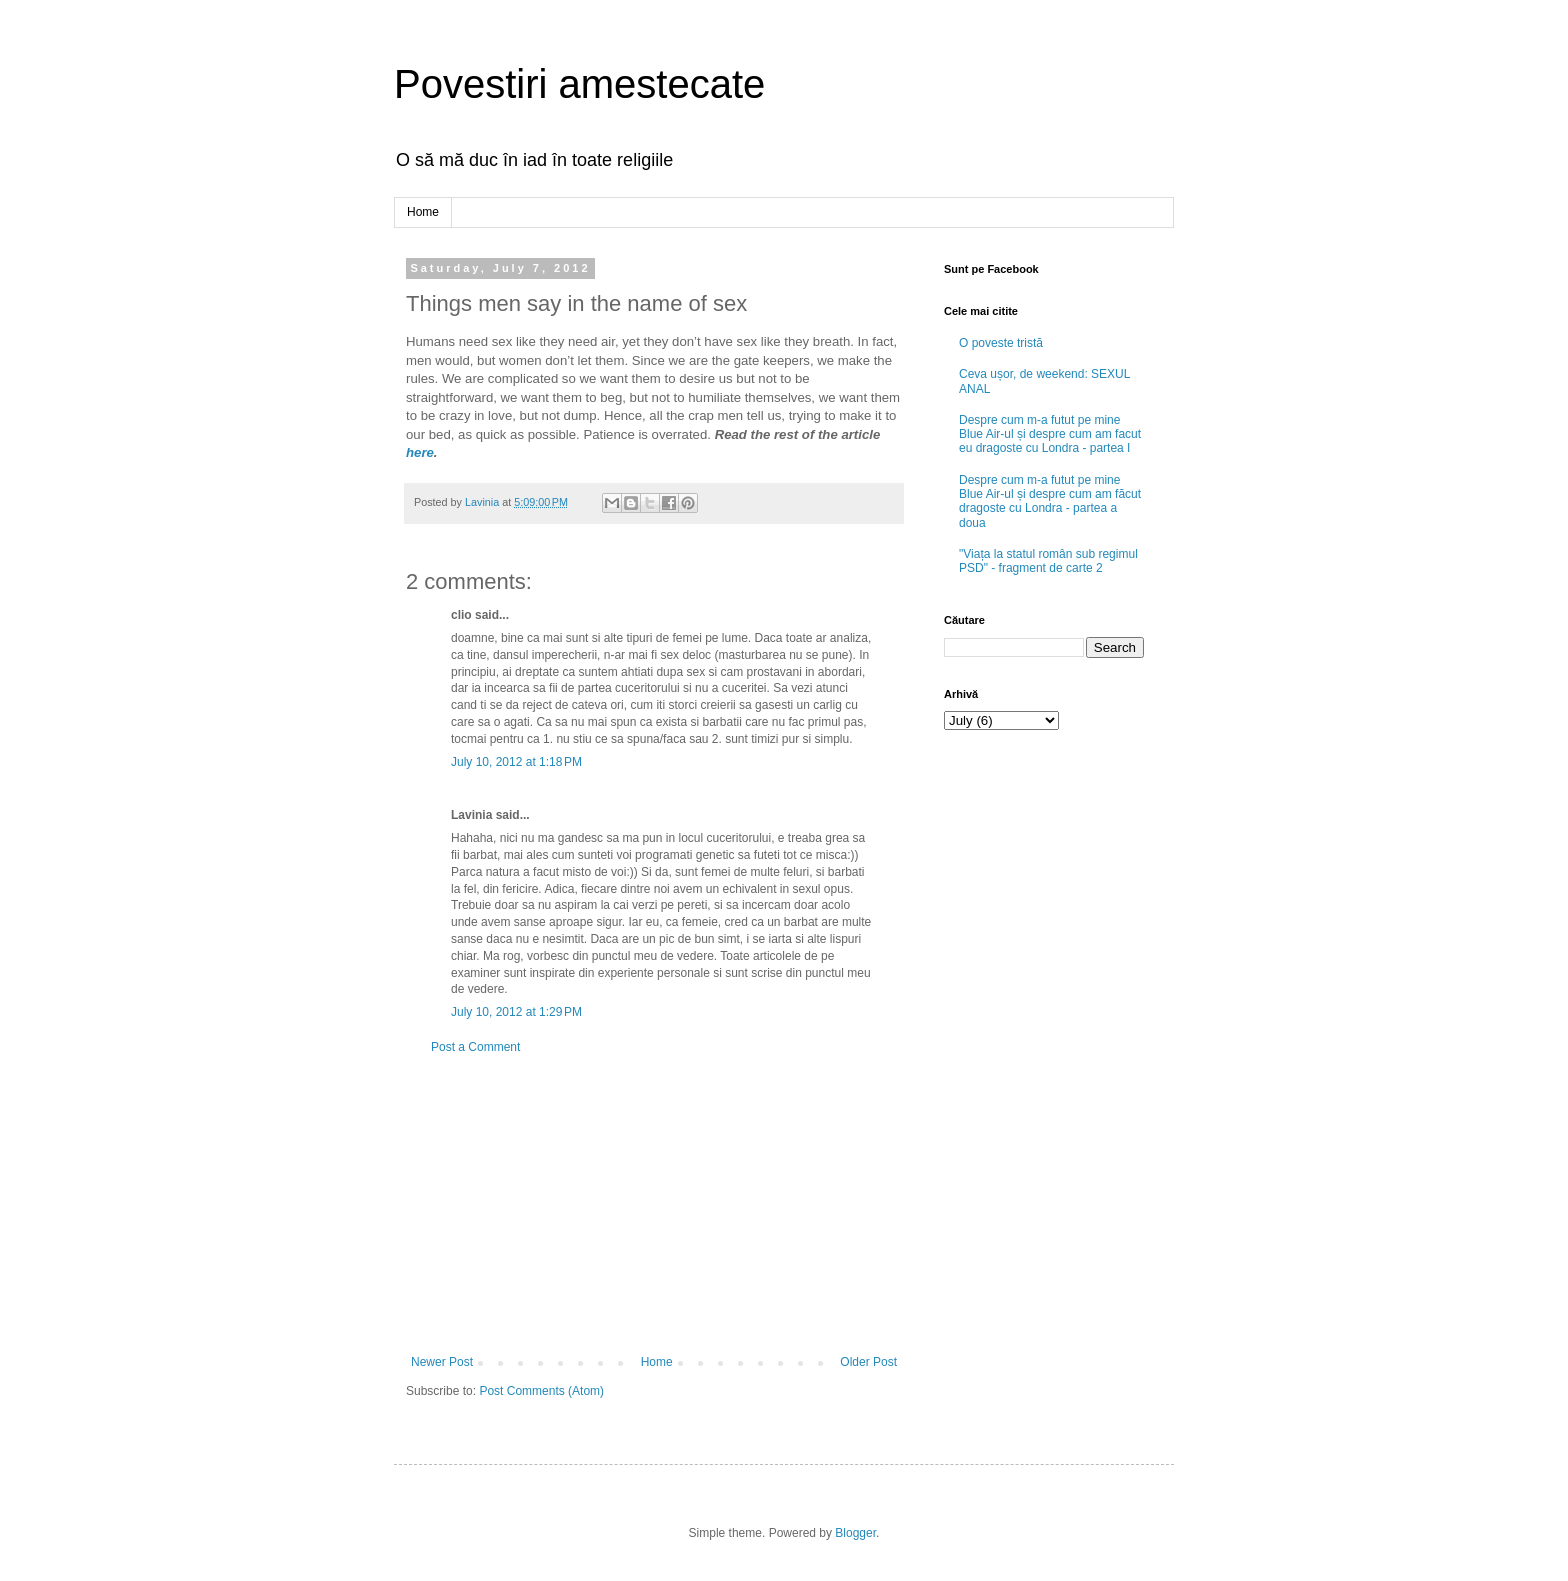  I want to click on July 10, 2012 at 1:18 PM, so click(516, 762).